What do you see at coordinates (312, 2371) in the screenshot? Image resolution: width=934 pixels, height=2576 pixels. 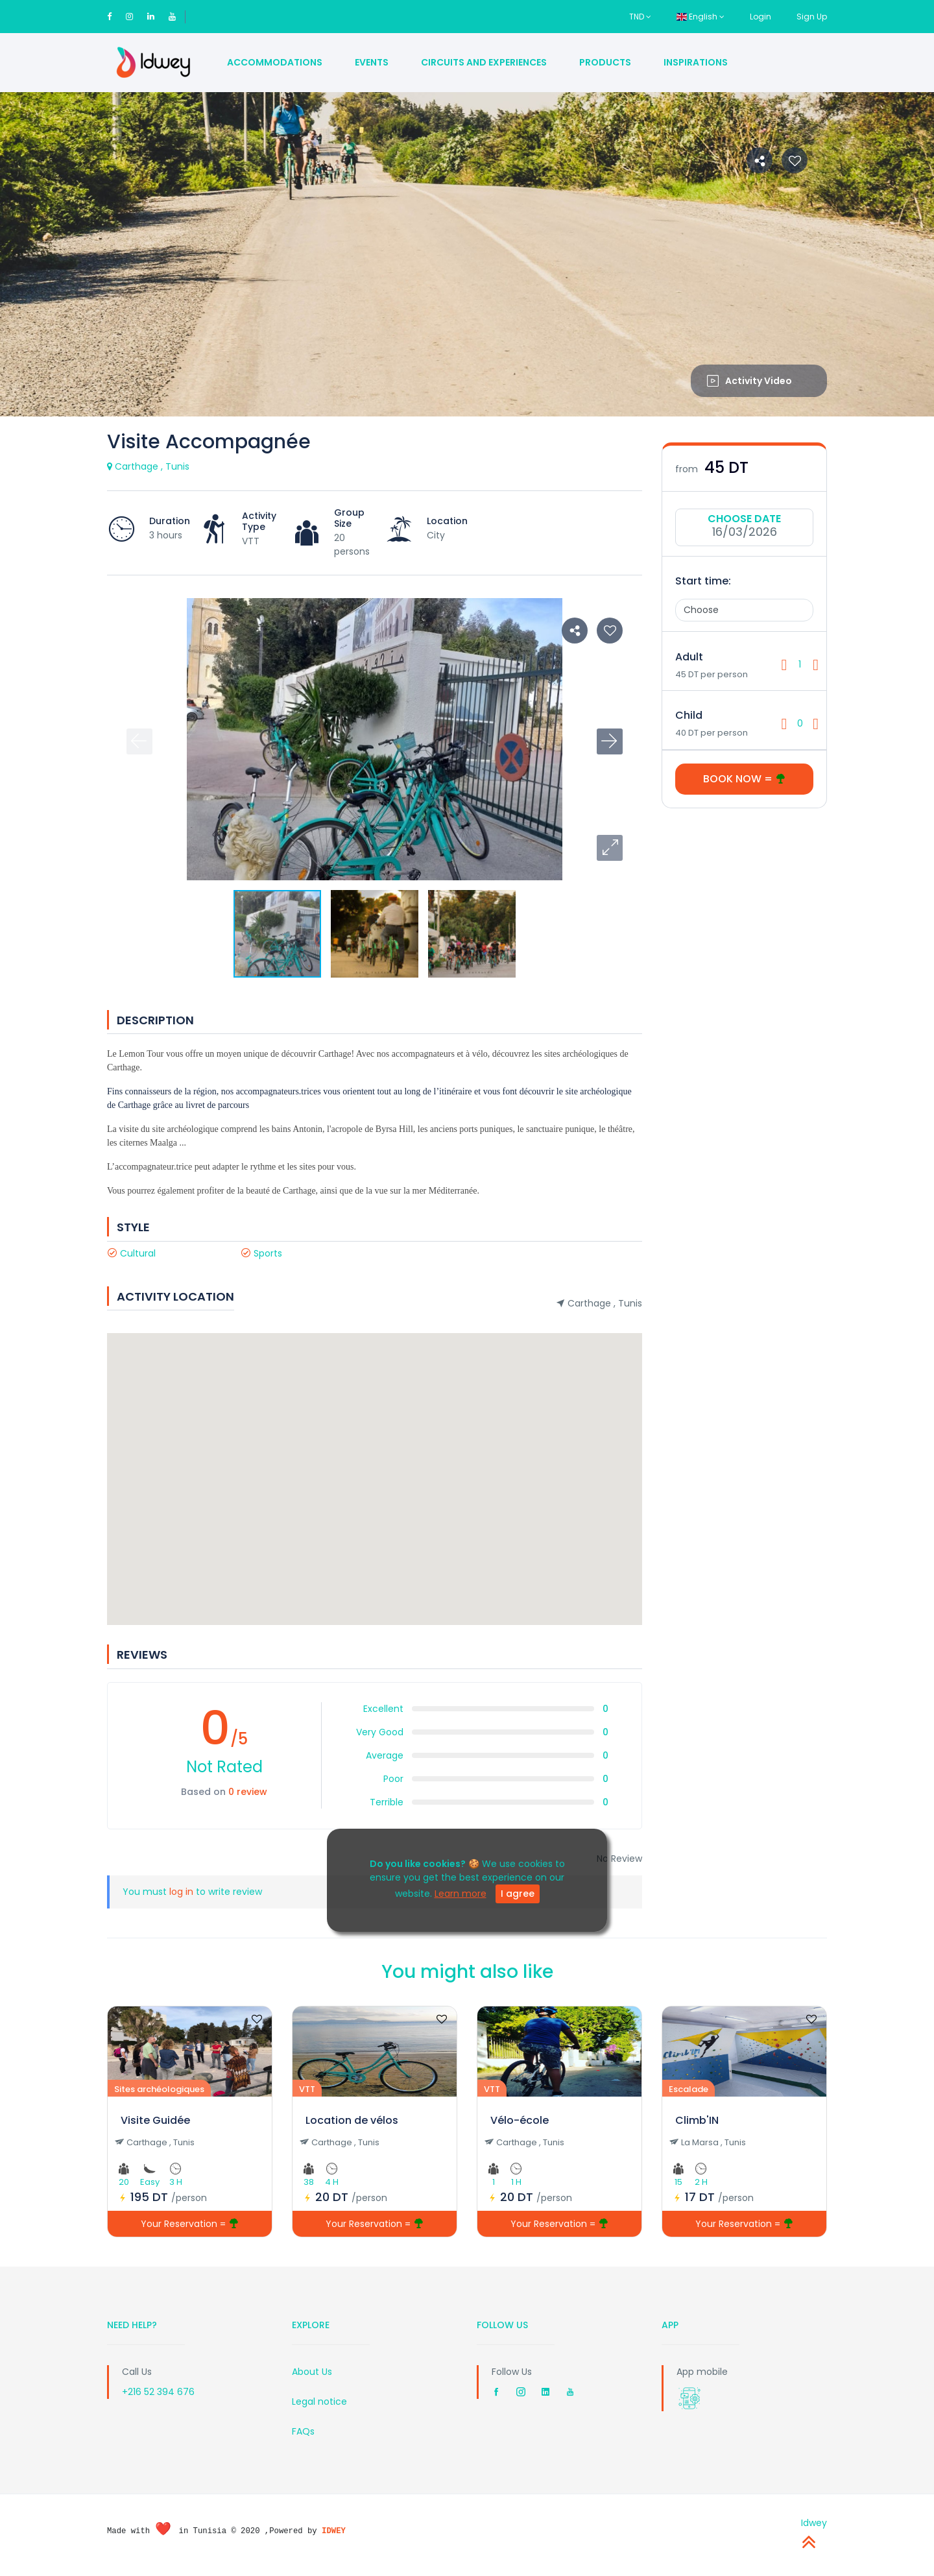 I see `About Us` at bounding box center [312, 2371].